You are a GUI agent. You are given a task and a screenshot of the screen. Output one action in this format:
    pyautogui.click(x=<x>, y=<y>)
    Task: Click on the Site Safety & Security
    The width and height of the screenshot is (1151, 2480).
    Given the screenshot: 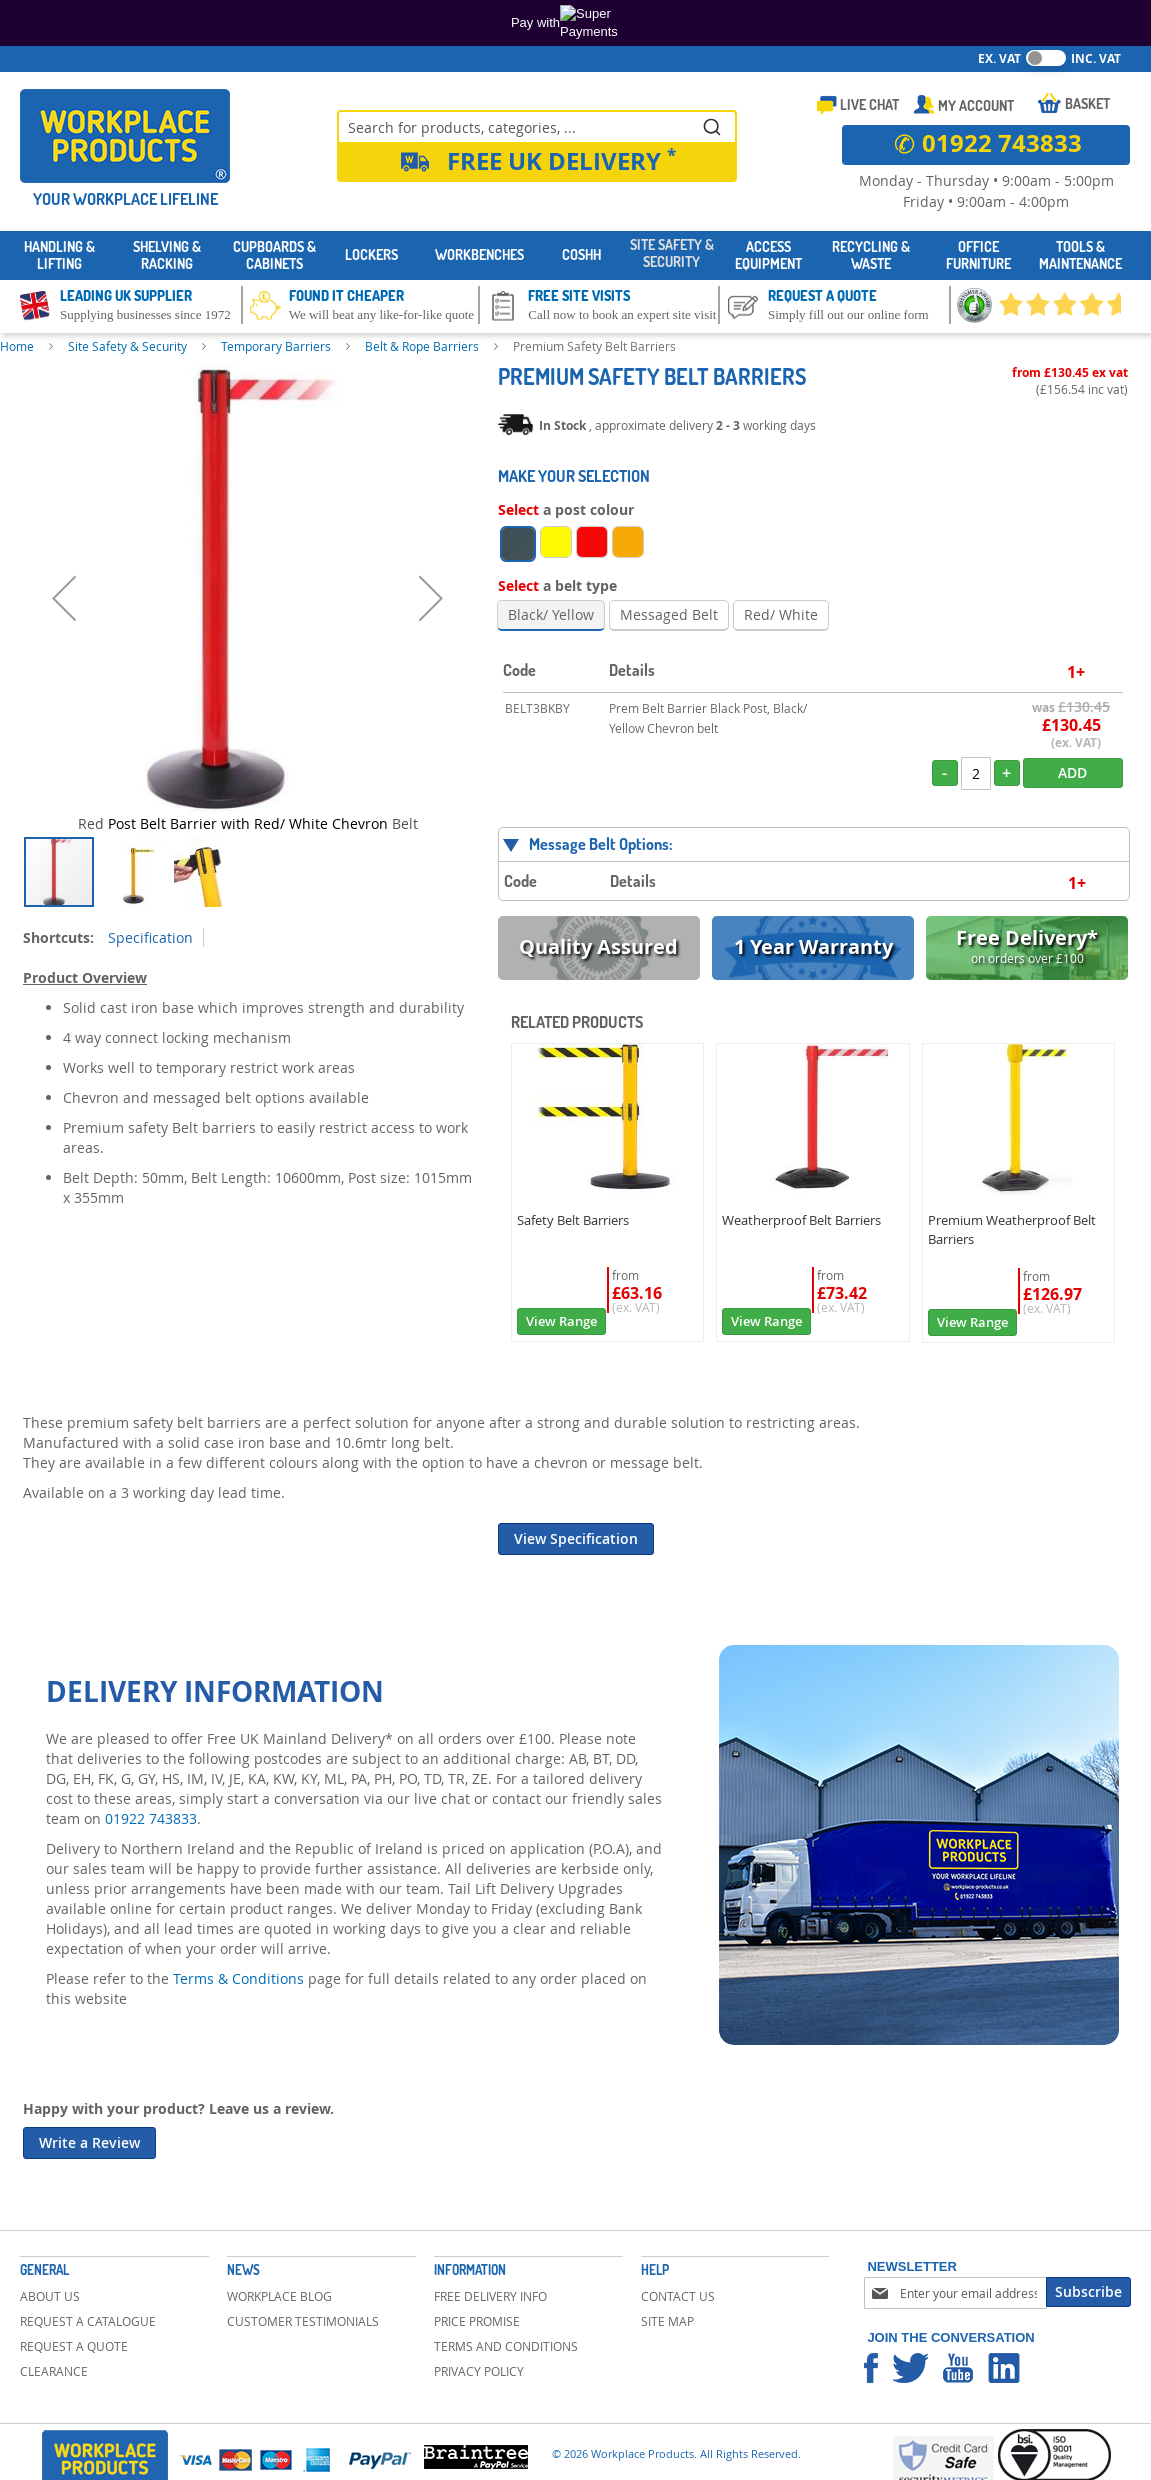 What is the action you would take?
    pyautogui.click(x=127, y=346)
    